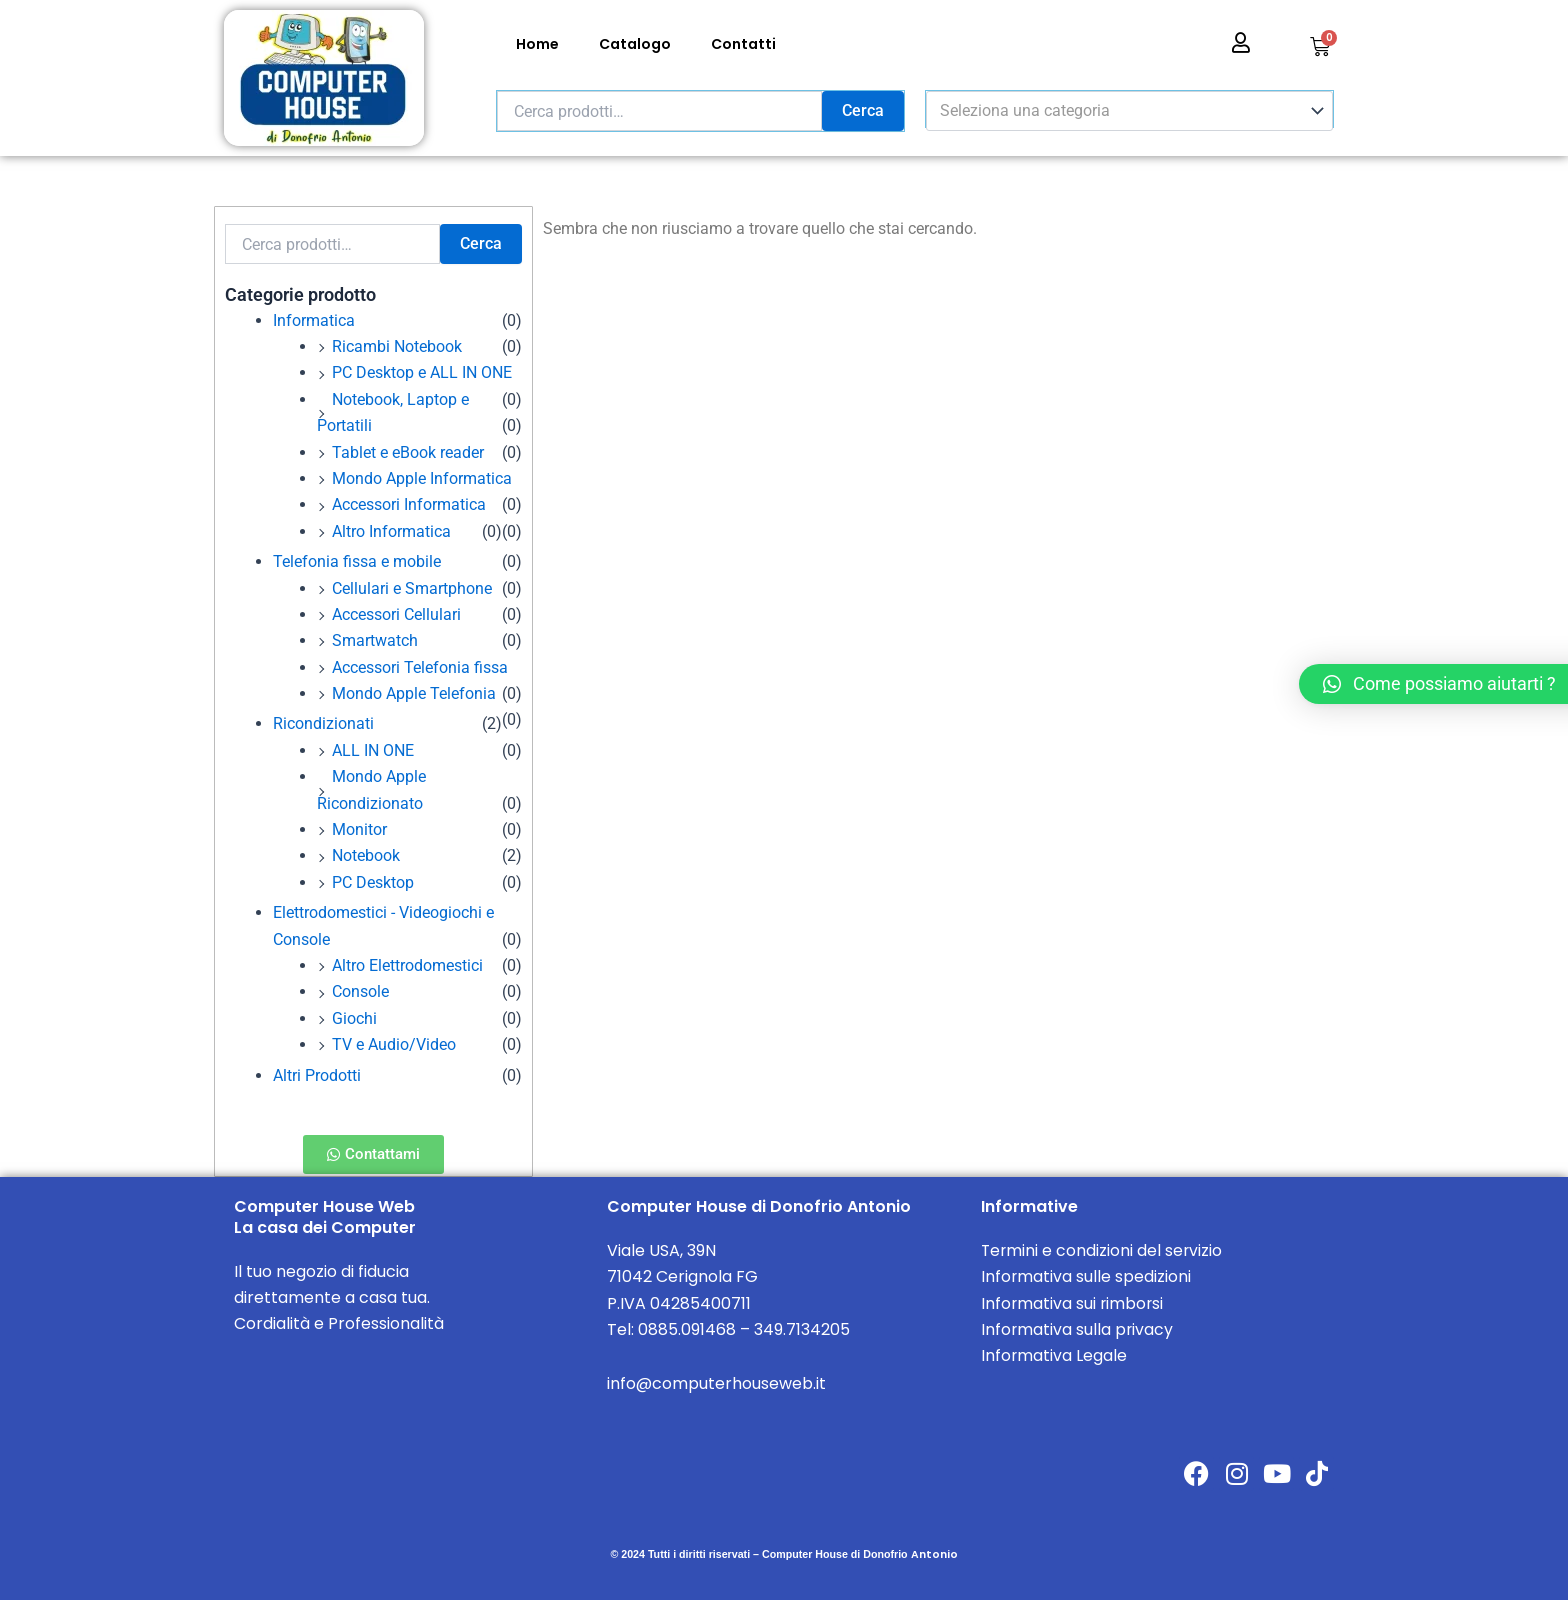 The image size is (1568, 1600). What do you see at coordinates (354, 1018) in the screenshot?
I see `Giochi` at bounding box center [354, 1018].